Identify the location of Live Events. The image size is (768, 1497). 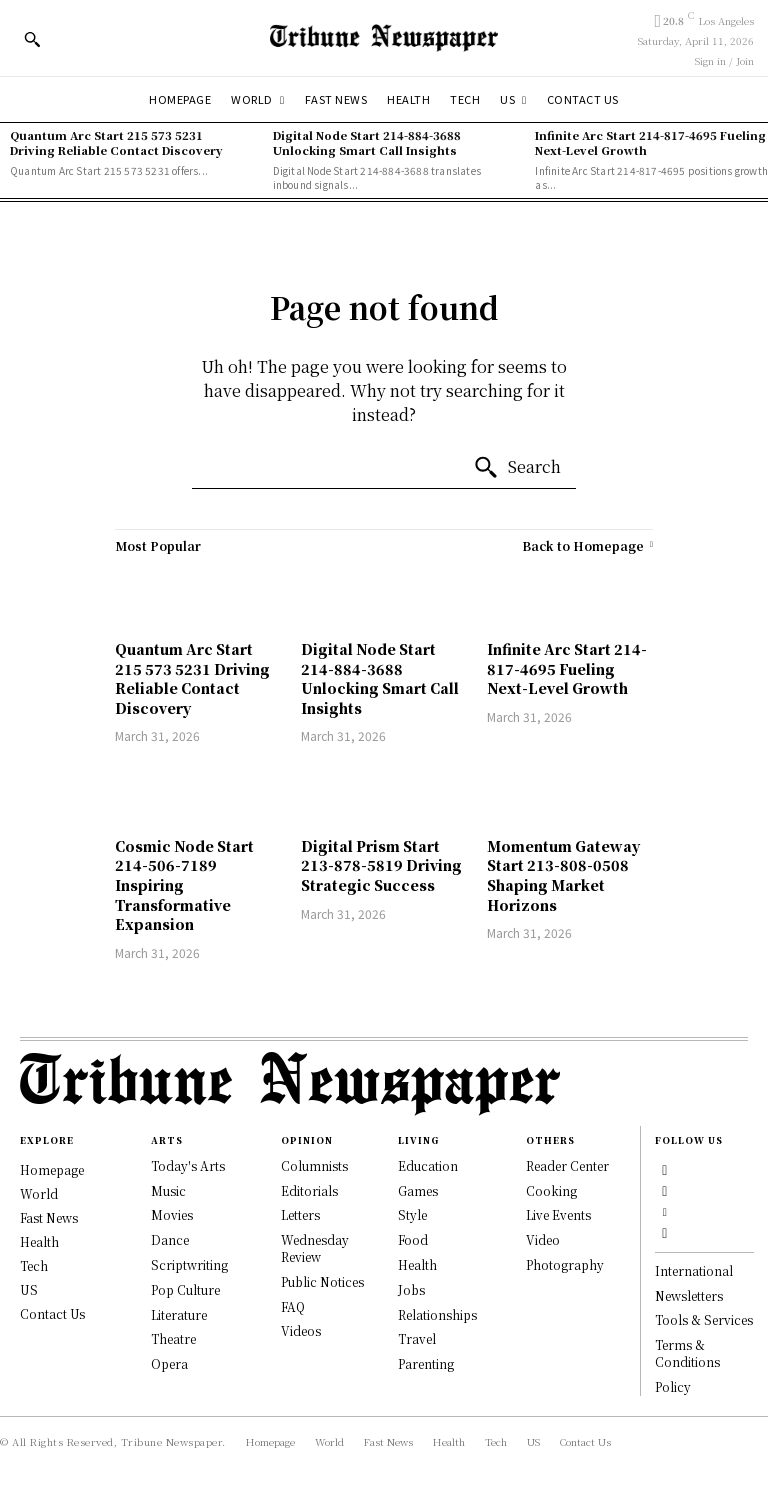
(558, 1214).